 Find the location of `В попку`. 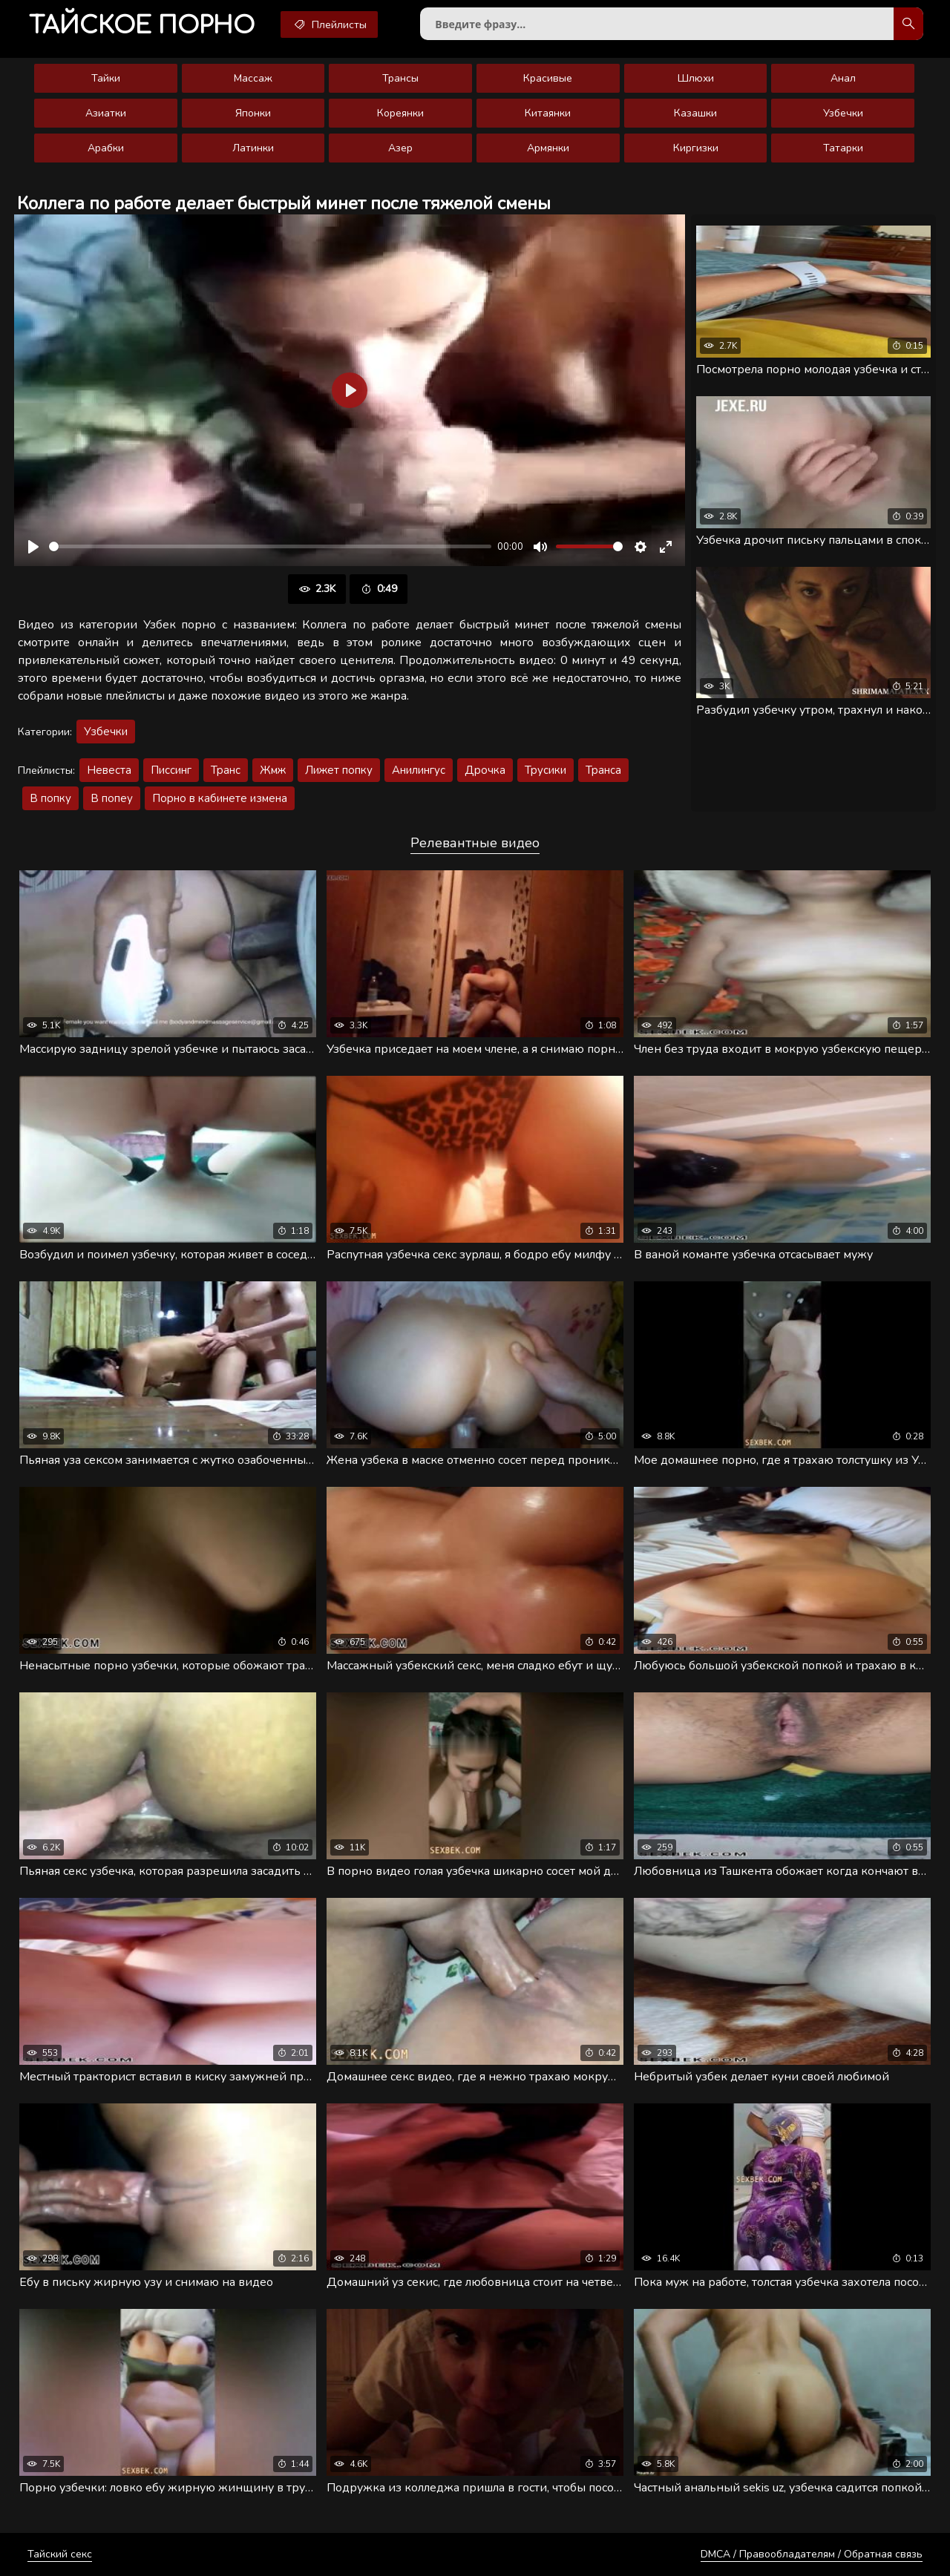

В попку is located at coordinates (50, 798).